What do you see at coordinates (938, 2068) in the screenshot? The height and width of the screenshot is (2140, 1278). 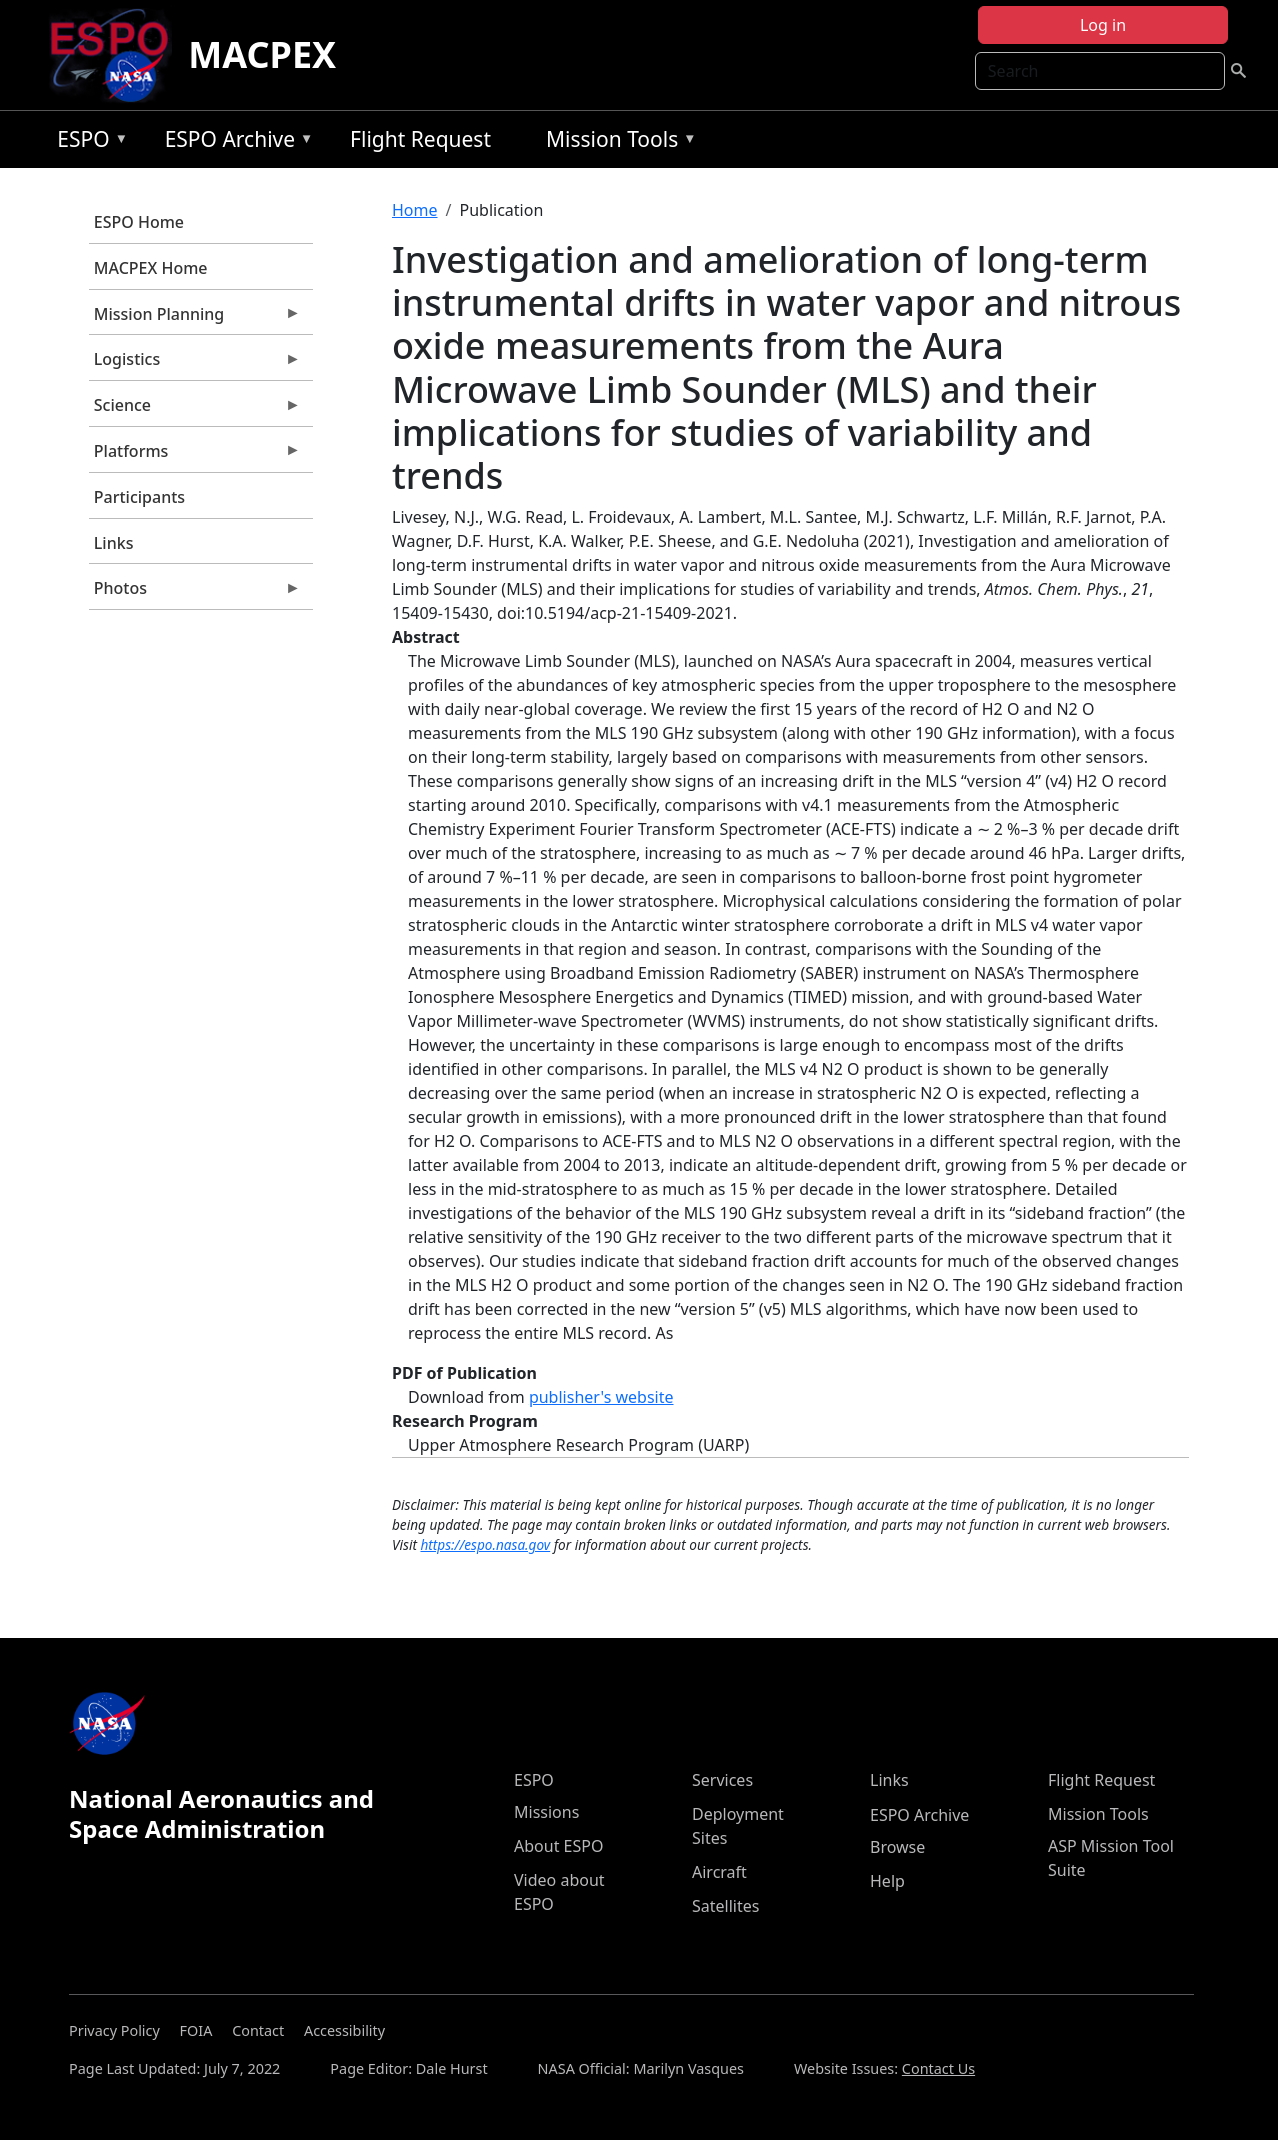 I see `Contact Us` at bounding box center [938, 2068].